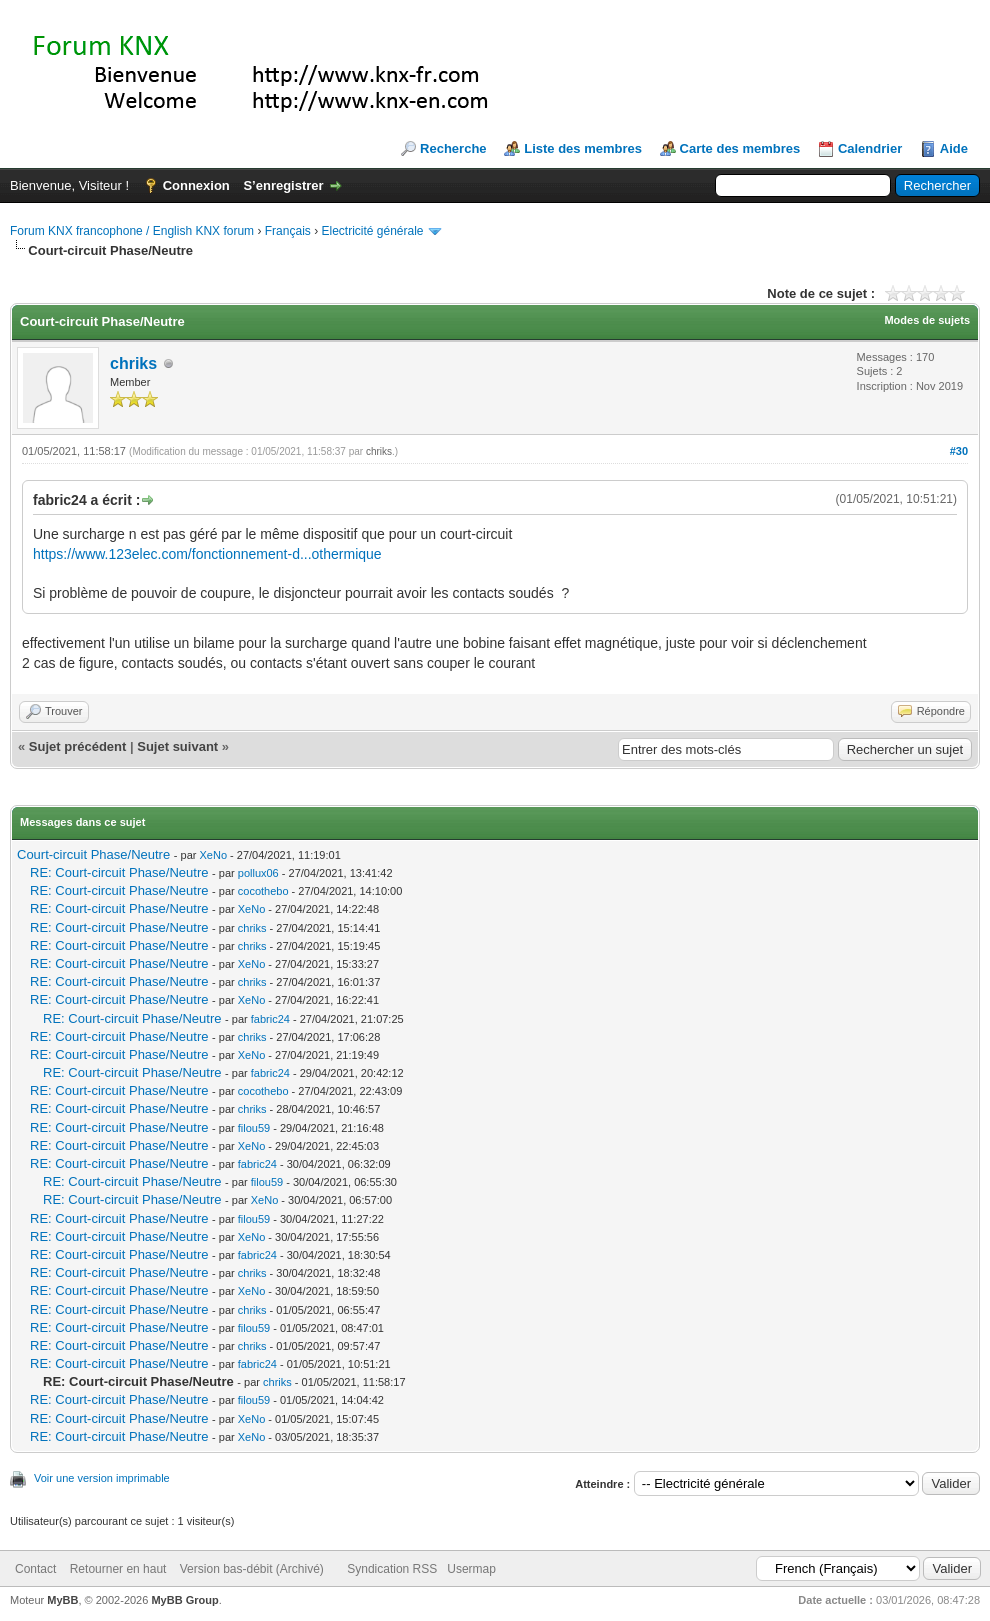 The height and width of the screenshot is (1621, 990). What do you see at coordinates (288, 231) in the screenshot?
I see `Français` at bounding box center [288, 231].